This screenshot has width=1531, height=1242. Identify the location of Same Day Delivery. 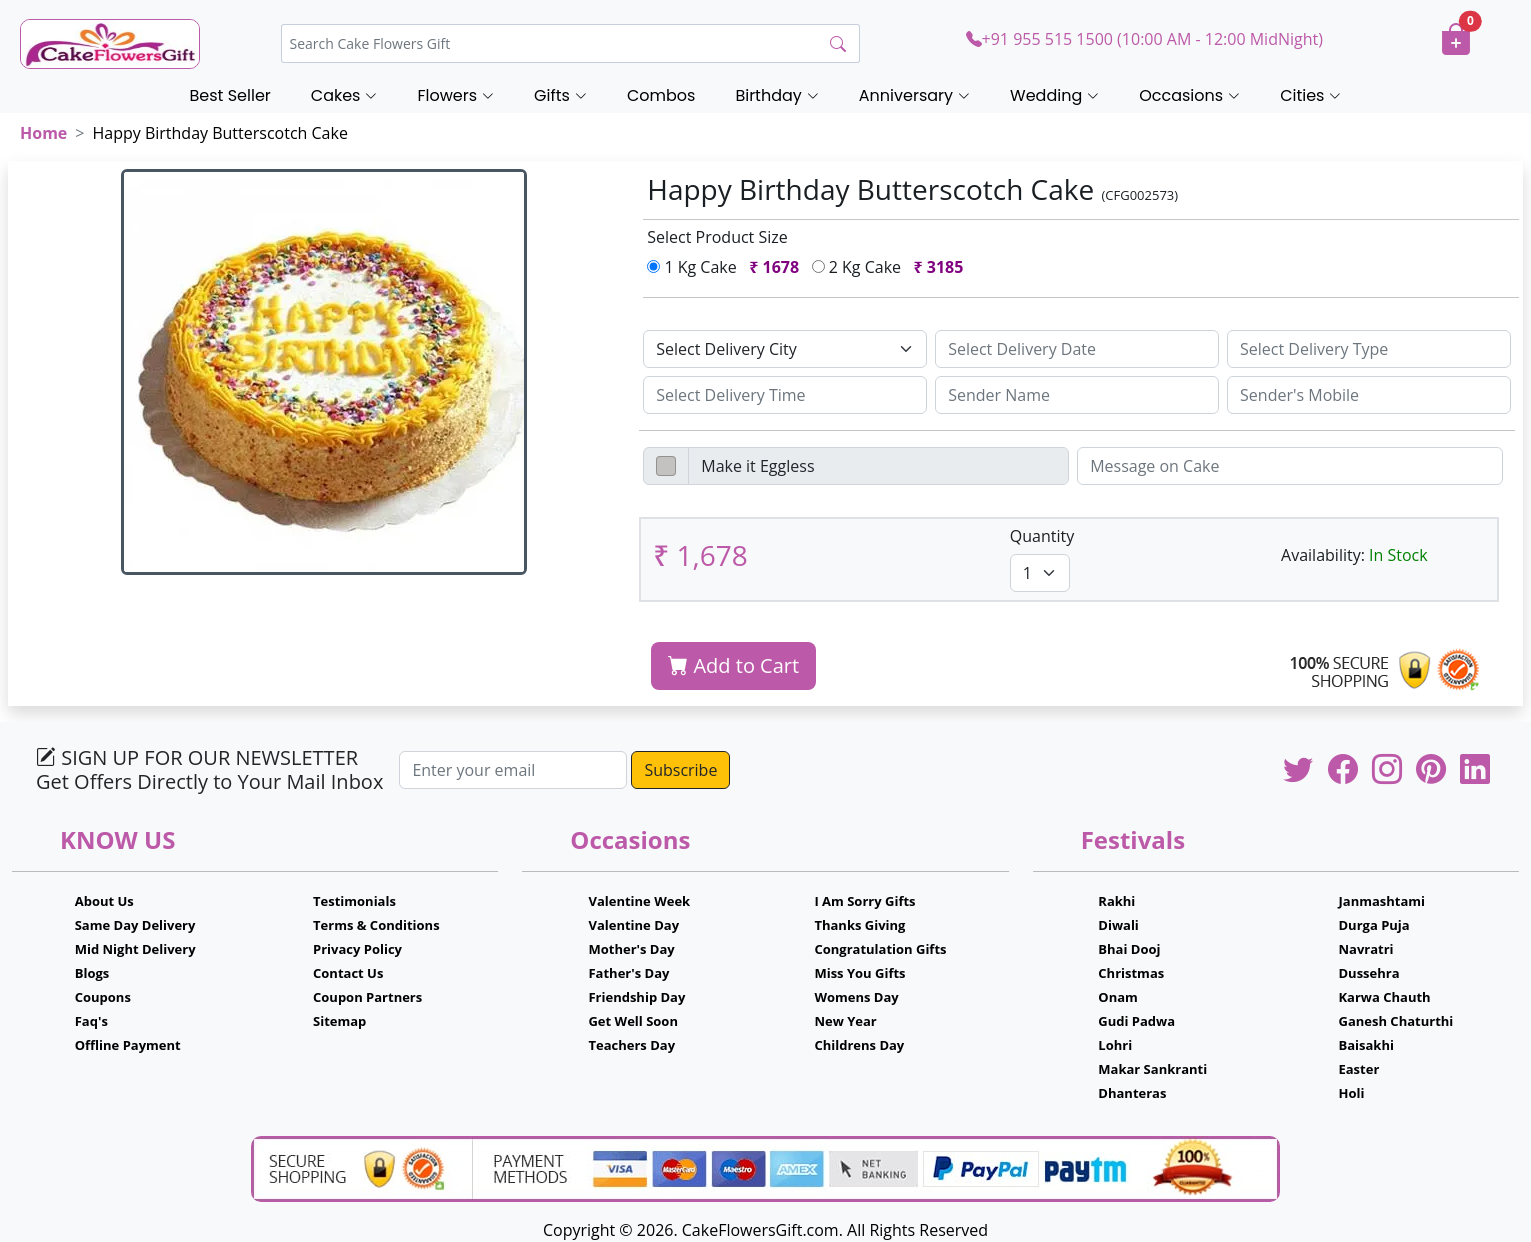
(135, 925).